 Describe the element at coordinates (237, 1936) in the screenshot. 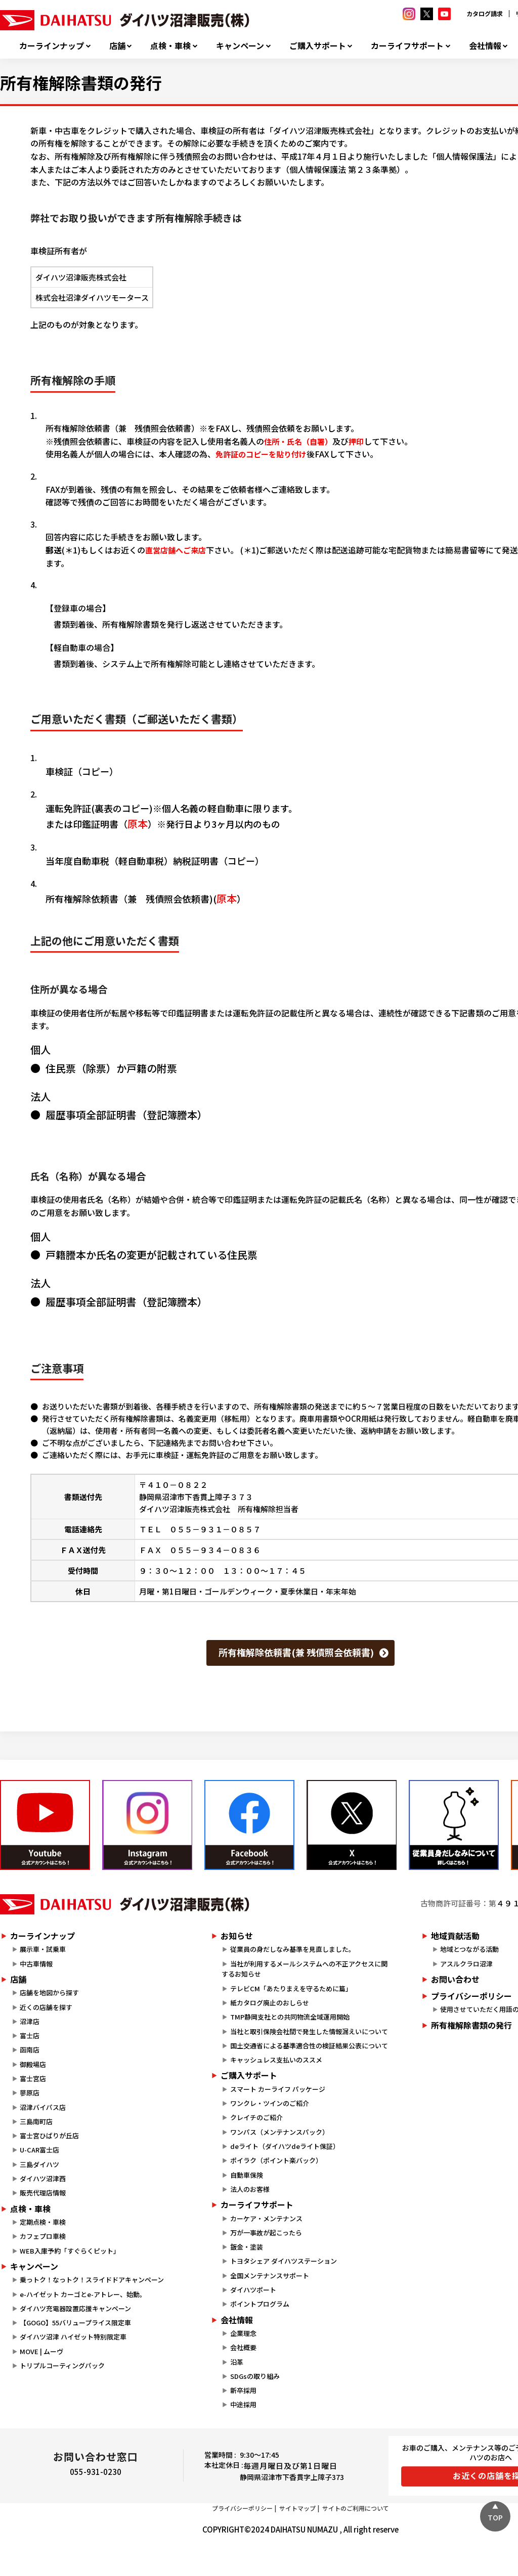

I see `お知らせ` at that location.